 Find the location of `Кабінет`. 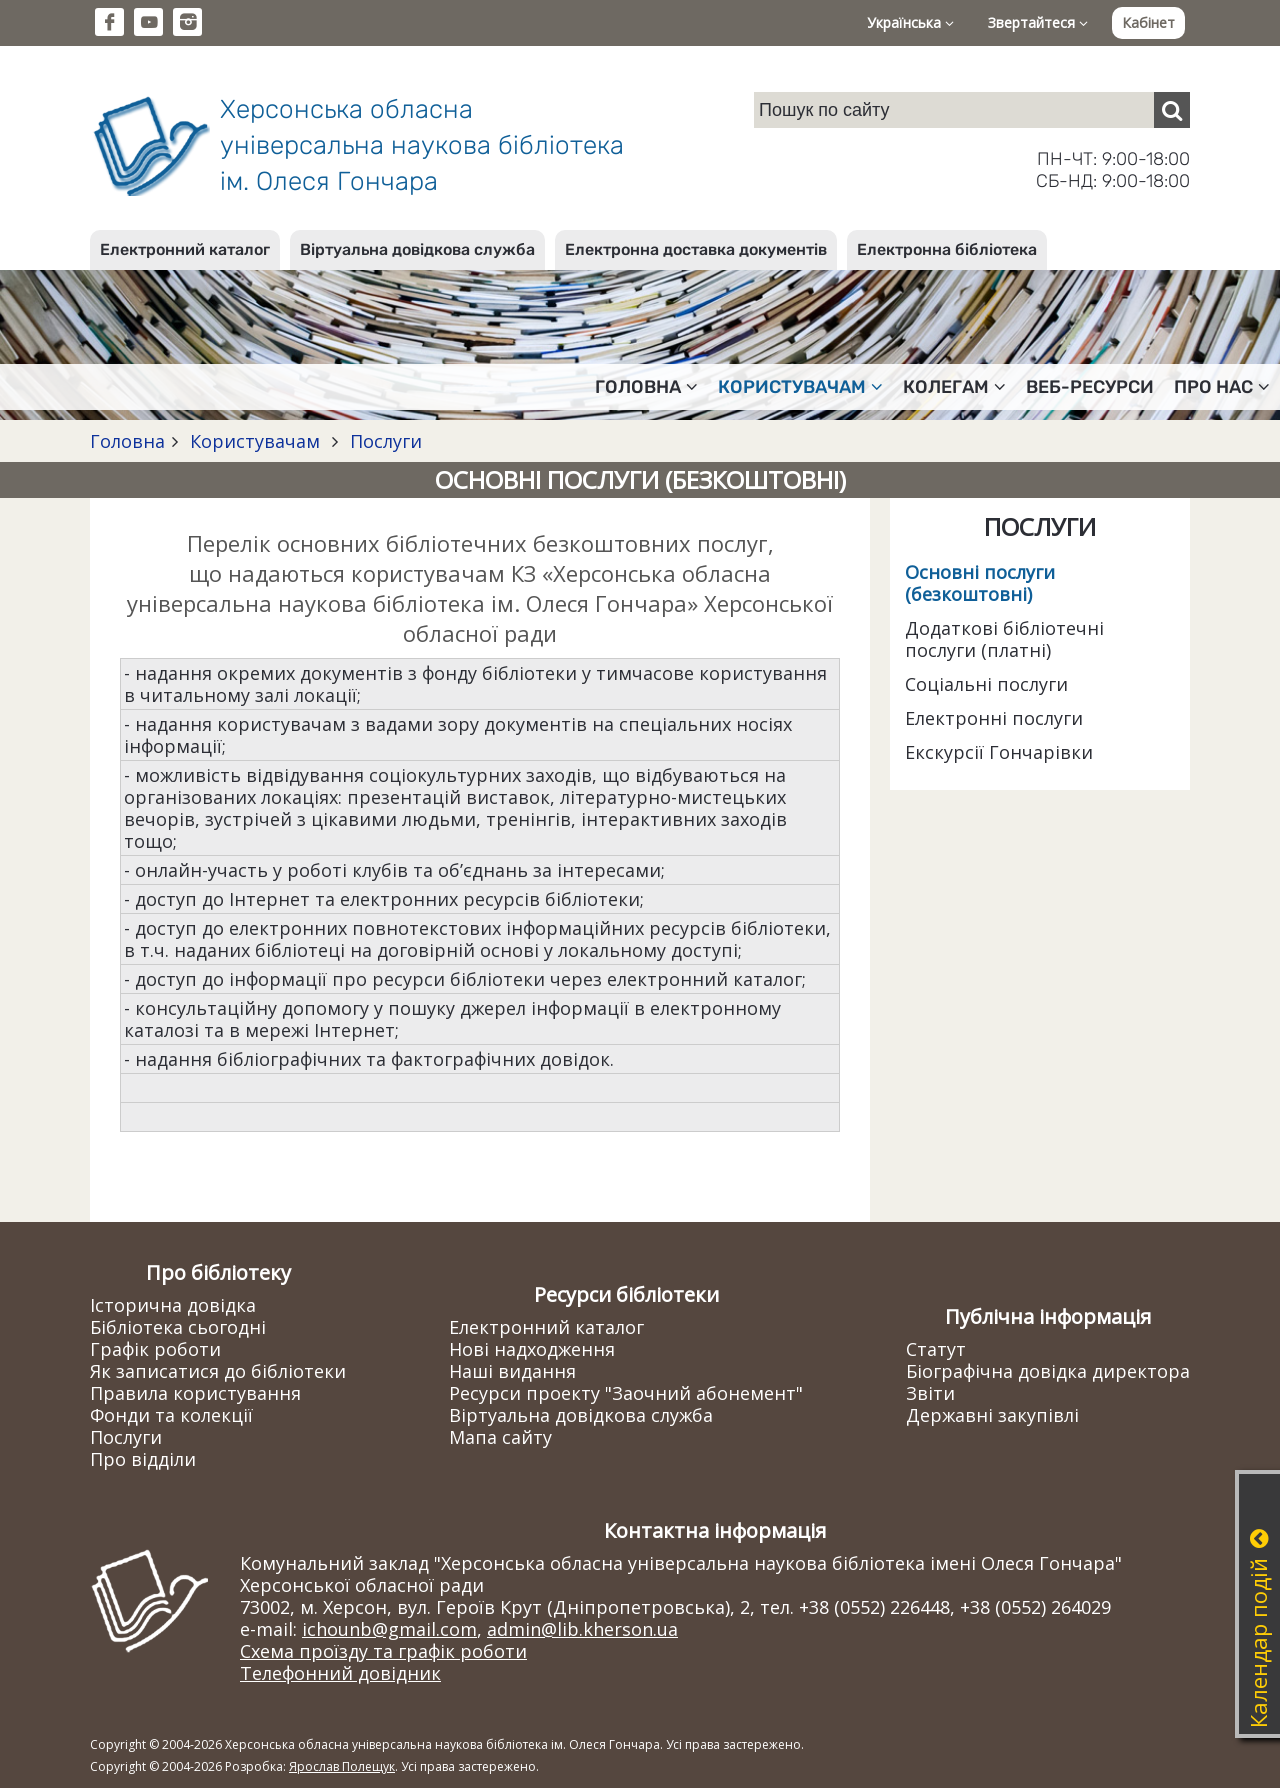

Кабінет is located at coordinates (1148, 22).